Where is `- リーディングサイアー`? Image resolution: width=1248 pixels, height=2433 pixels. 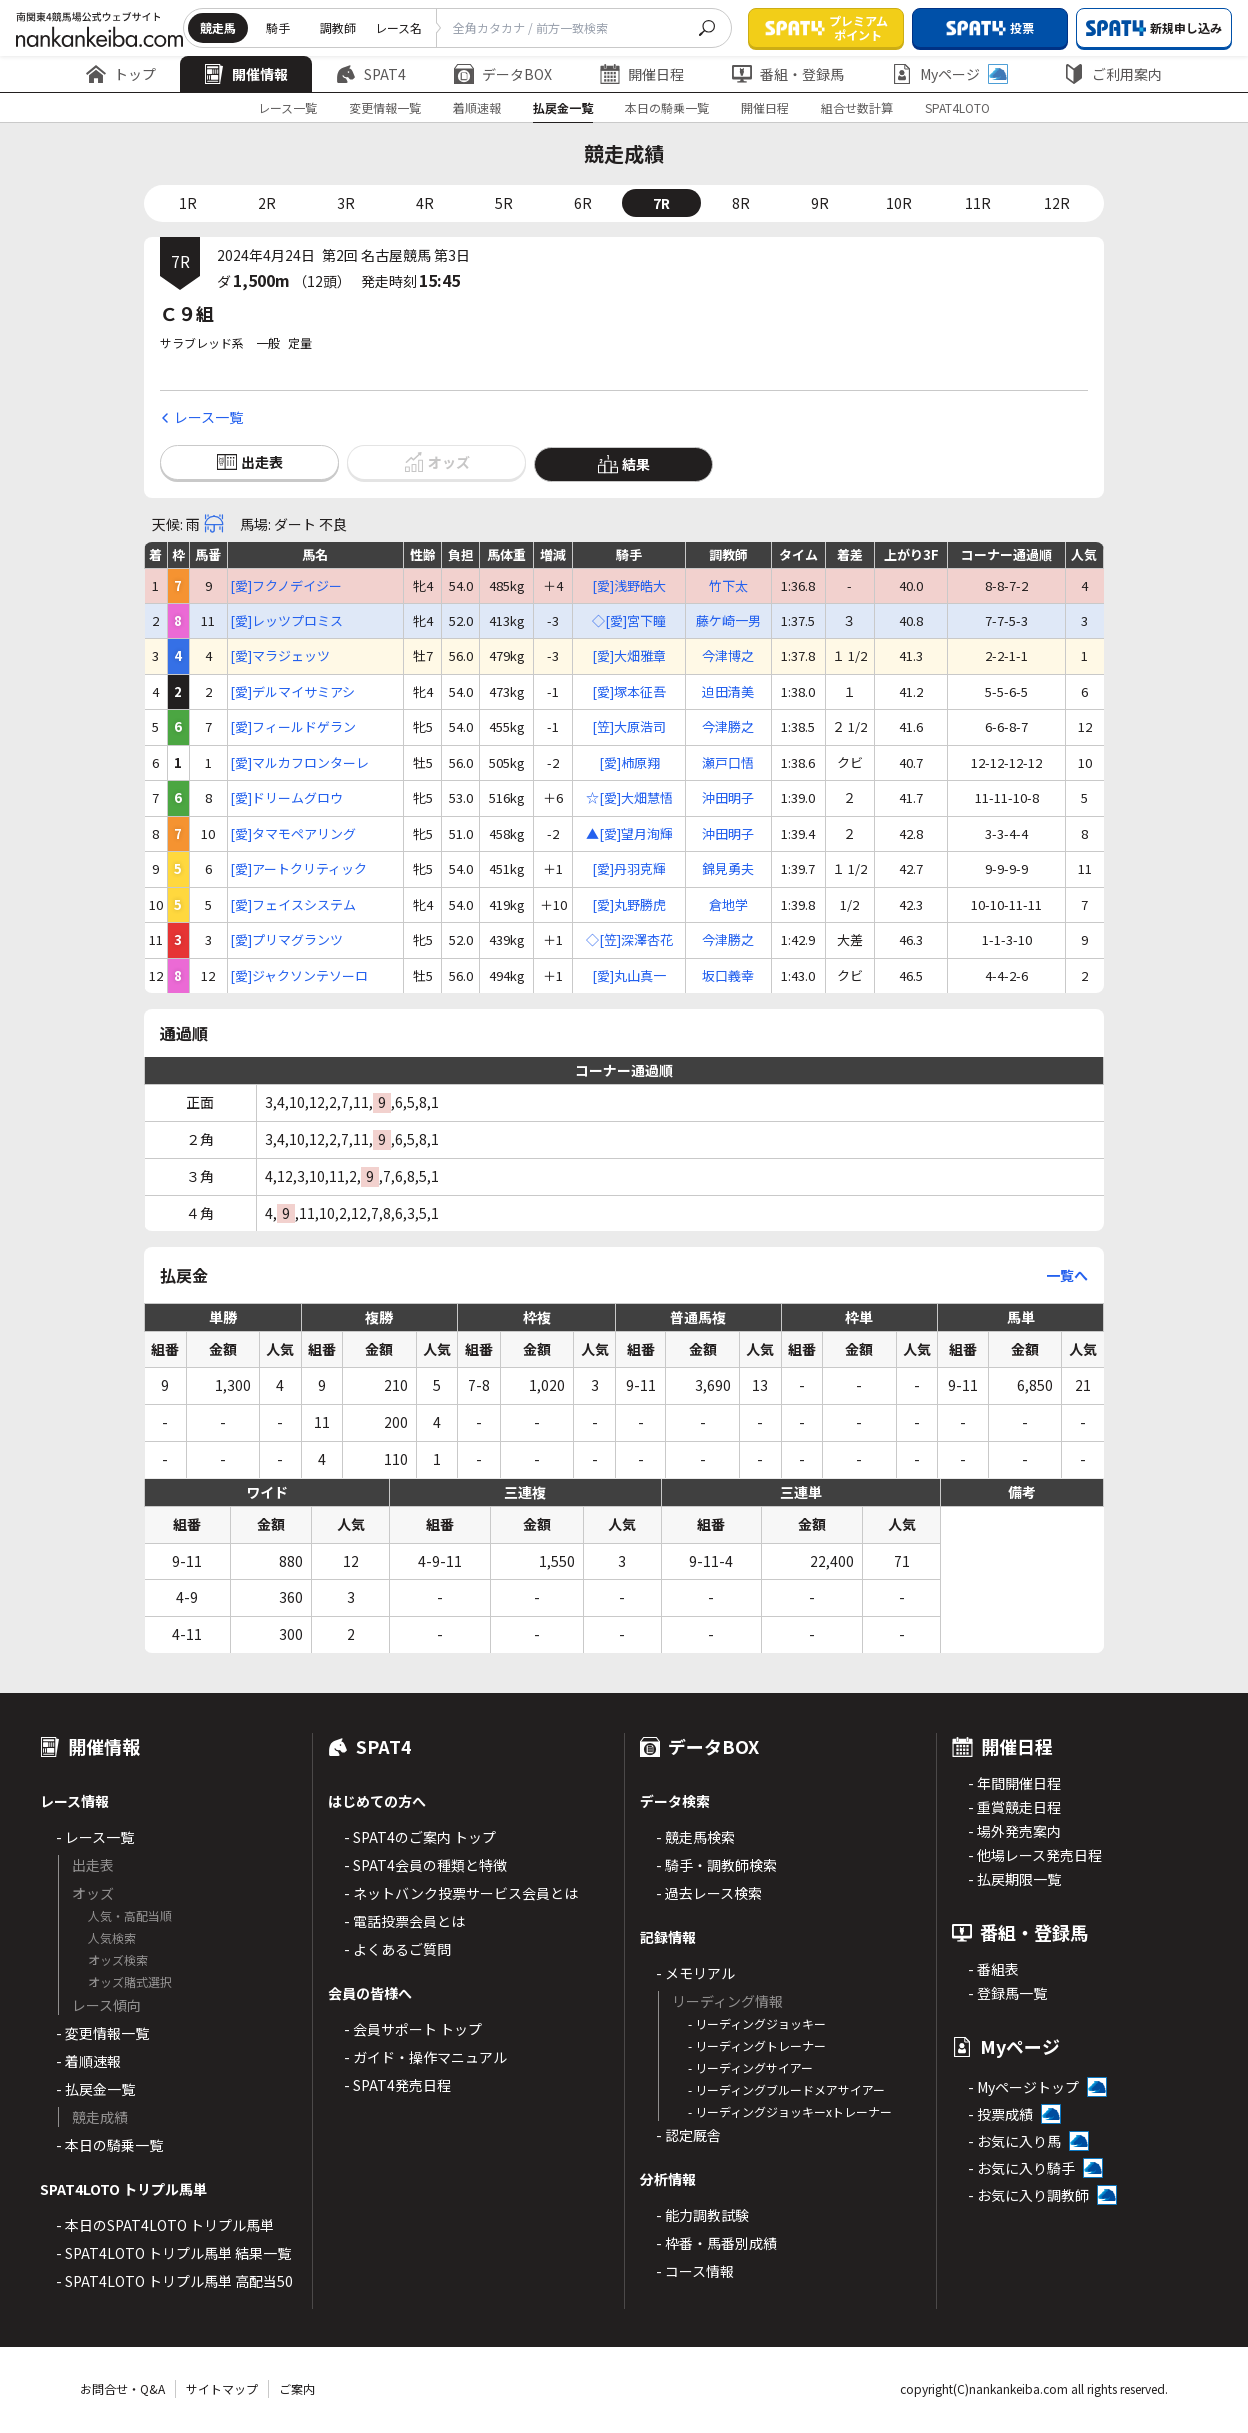 - リーディングサイアー is located at coordinates (750, 2067).